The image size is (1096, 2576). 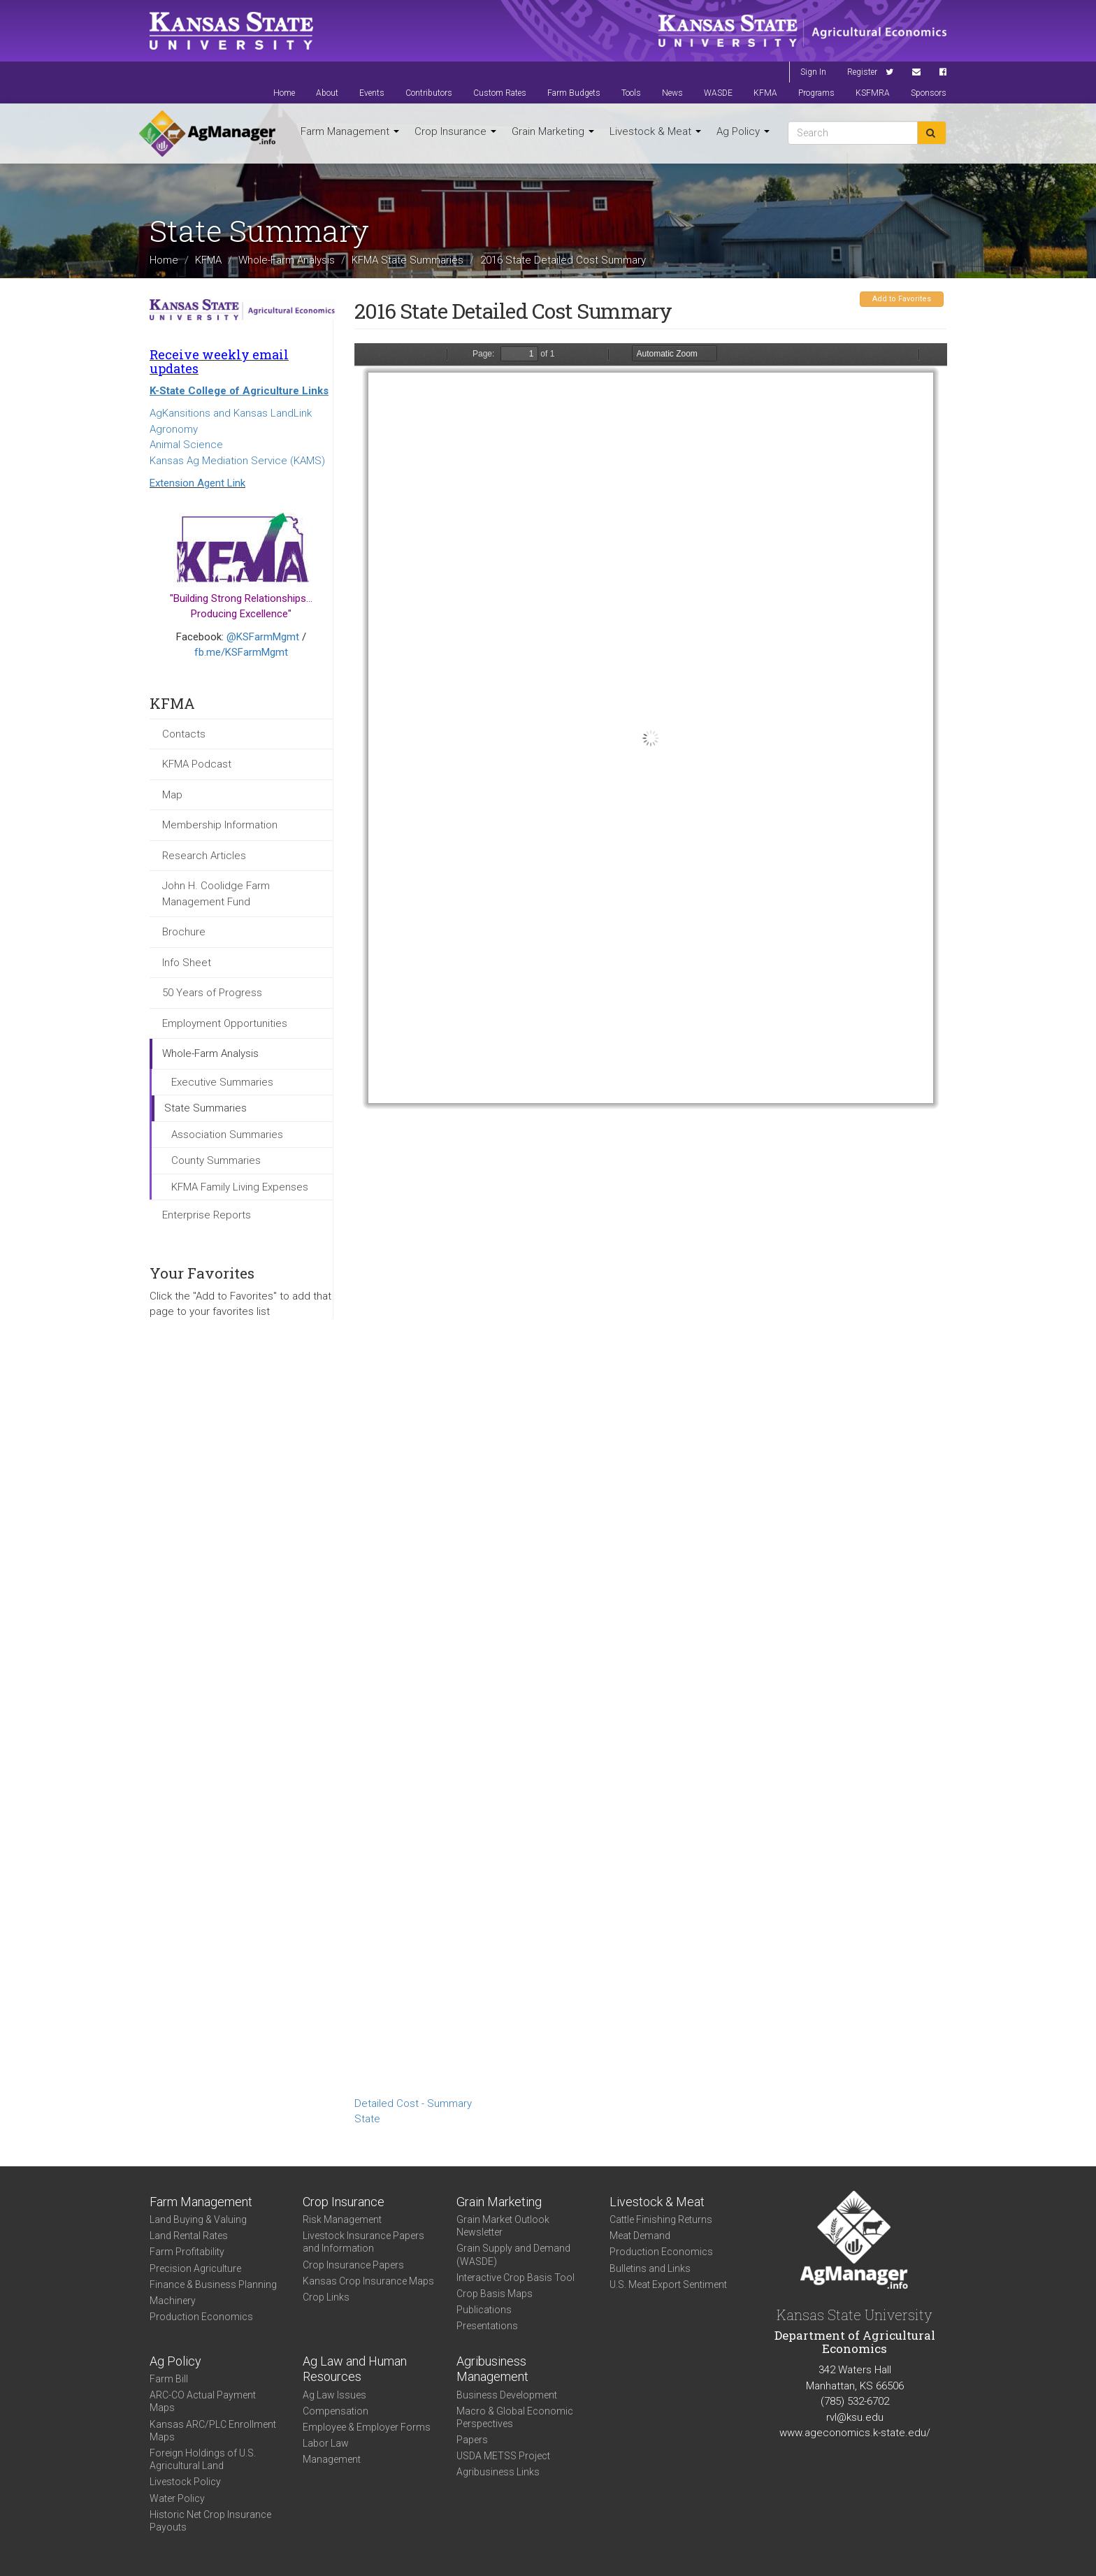 I want to click on Crop Insurance, so click(x=455, y=131).